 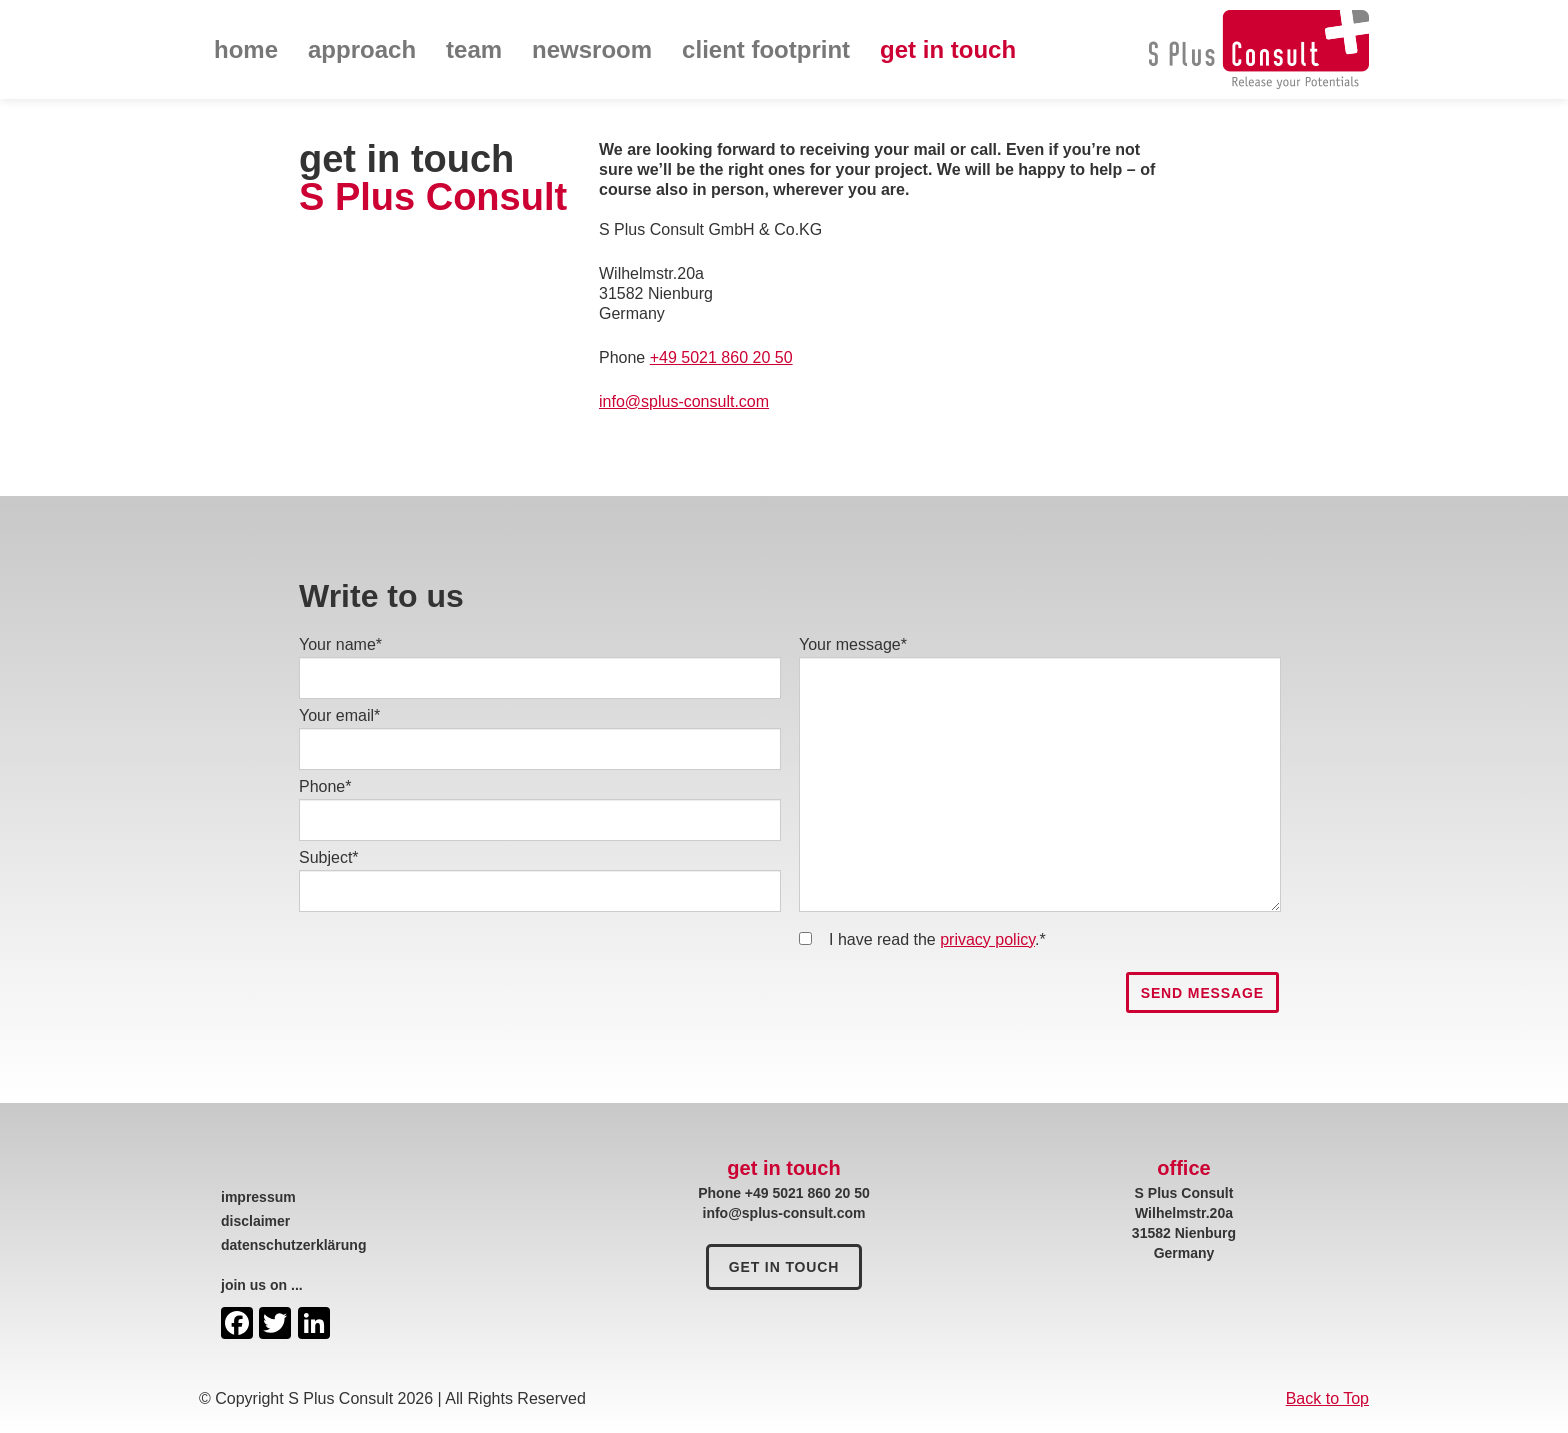 I want to click on Your name*, so click(x=340, y=644).